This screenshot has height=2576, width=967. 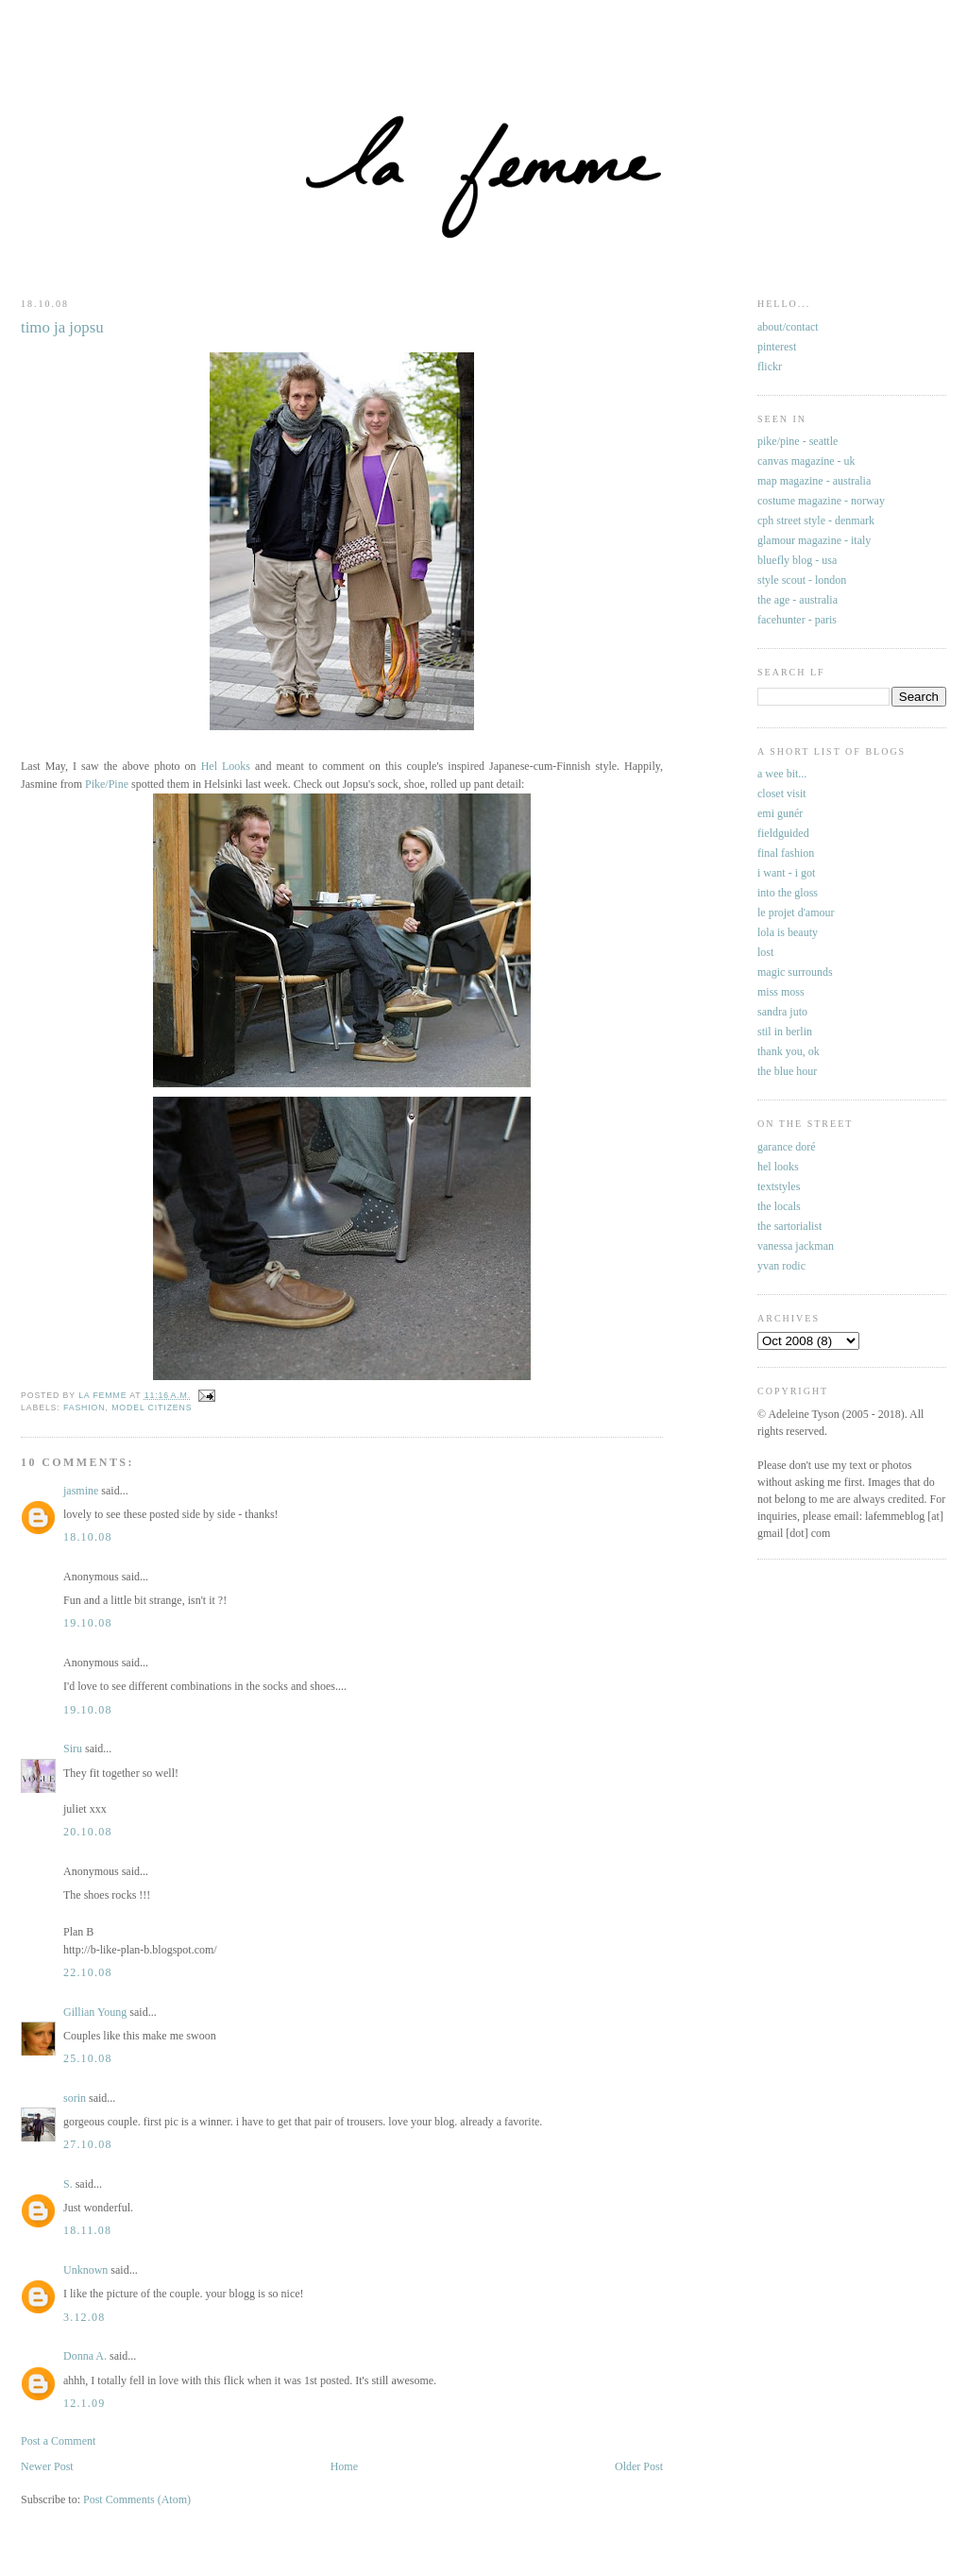 What do you see at coordinates (779, 1206) in the screenshot?
I see `the locals` at bounding box center [779, 1206].